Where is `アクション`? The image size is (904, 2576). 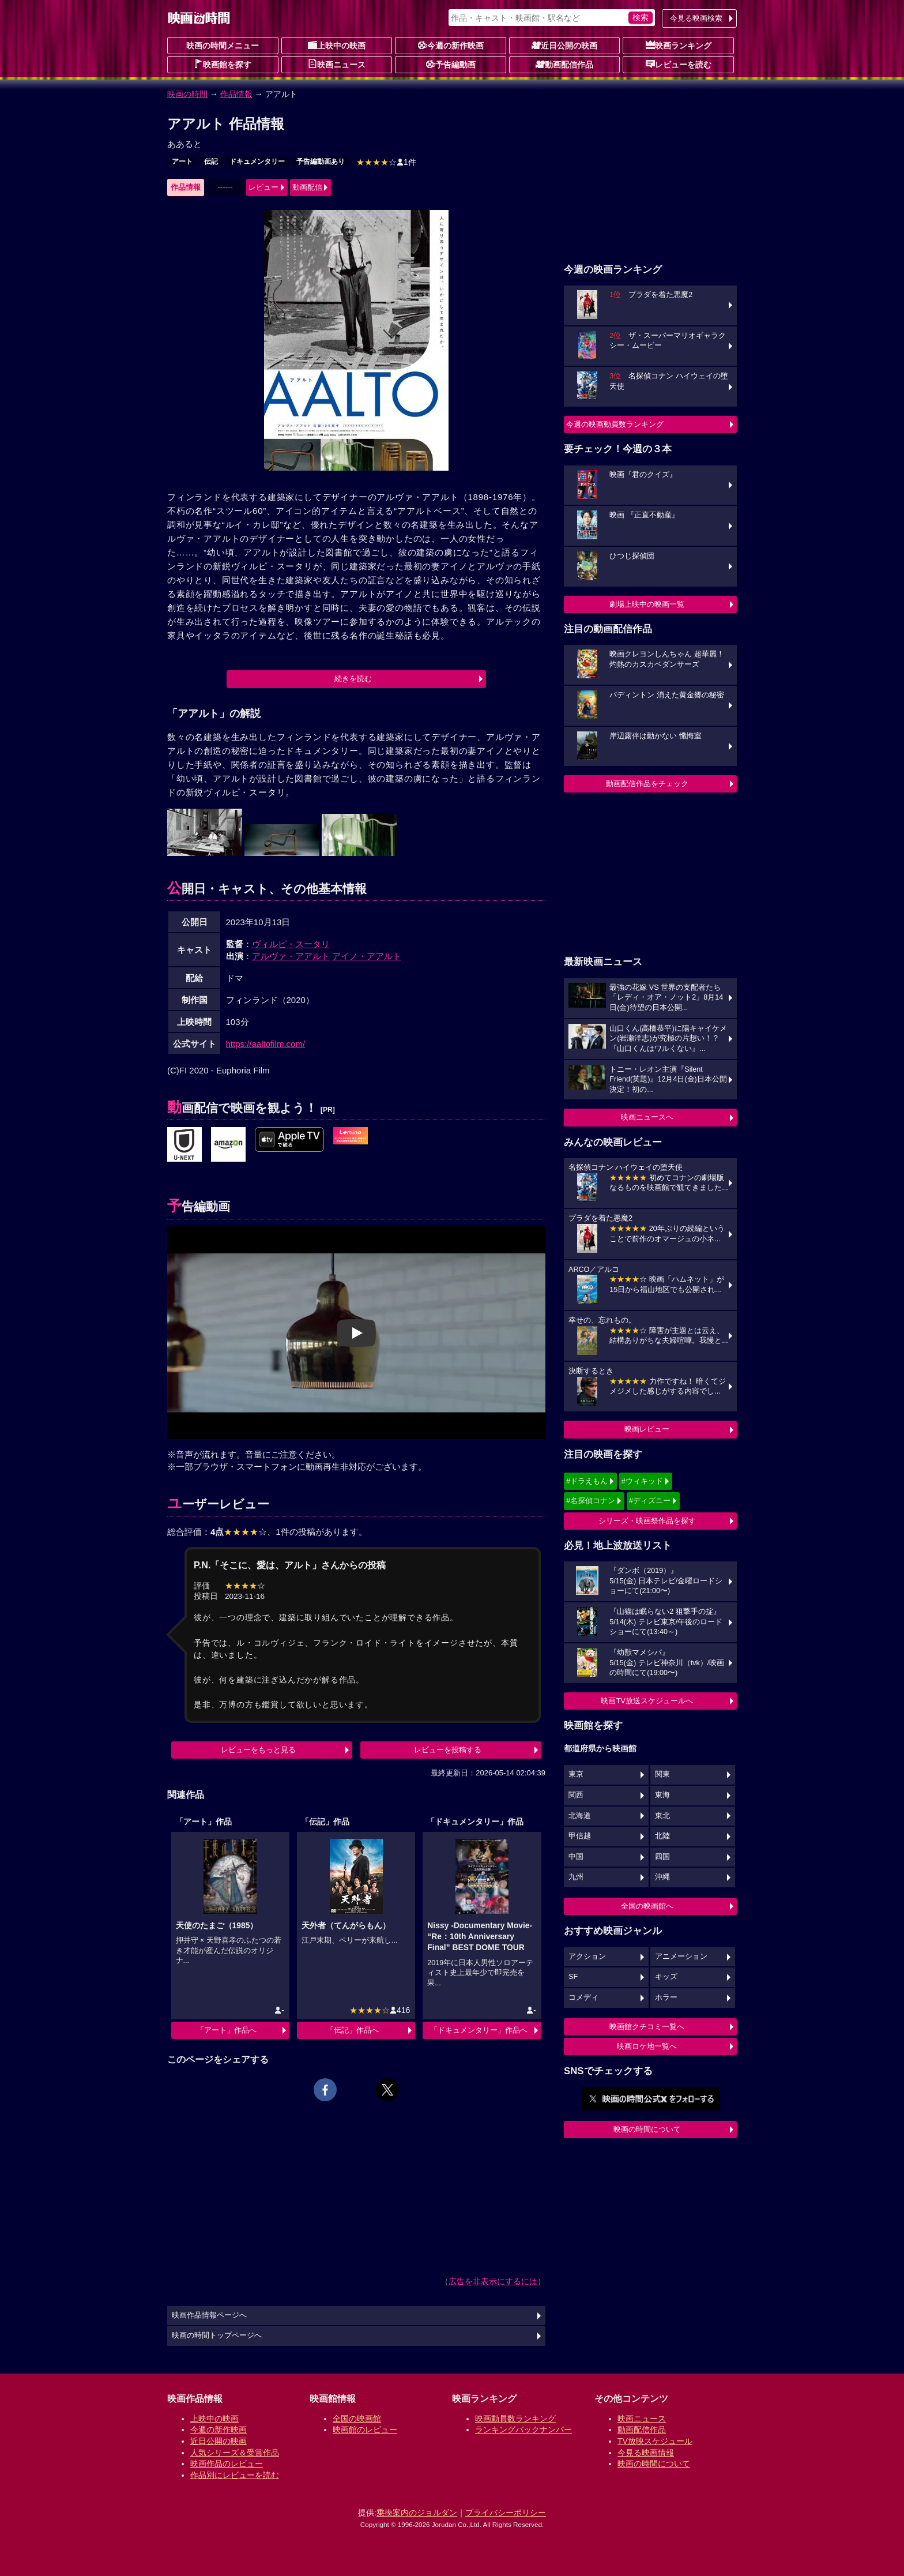 アクション is located at coordinates (587, 1956).